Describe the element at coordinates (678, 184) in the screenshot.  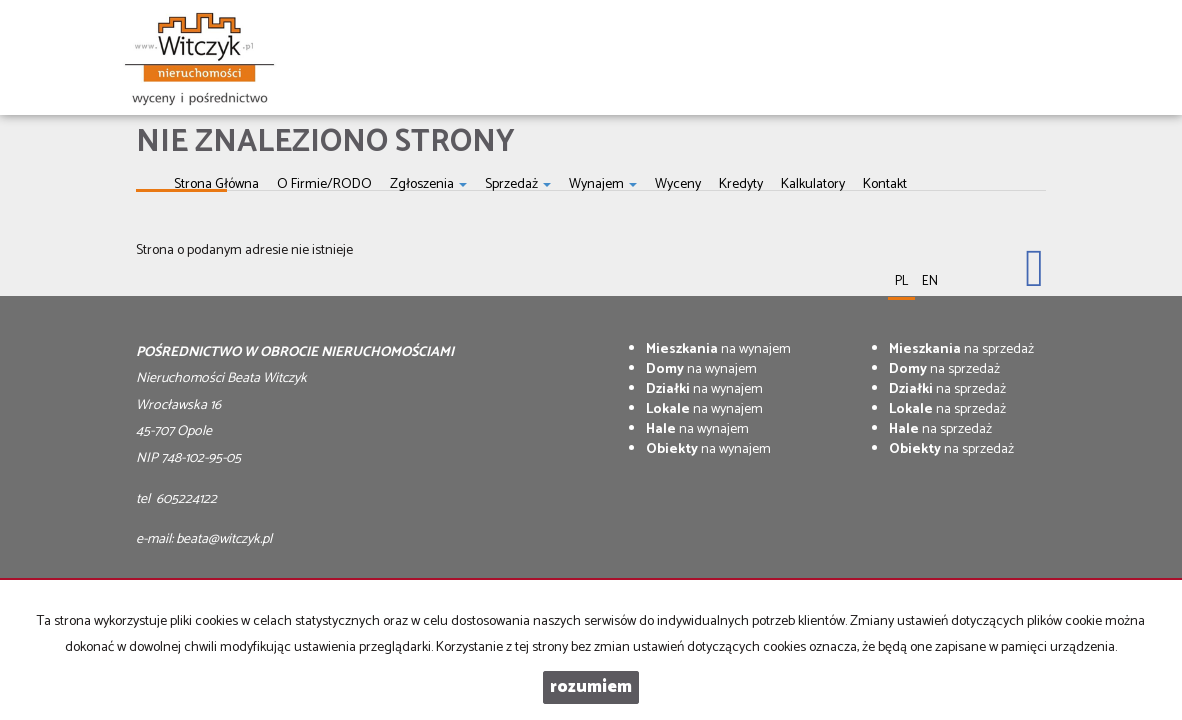
I see `Wyceny` at that location.